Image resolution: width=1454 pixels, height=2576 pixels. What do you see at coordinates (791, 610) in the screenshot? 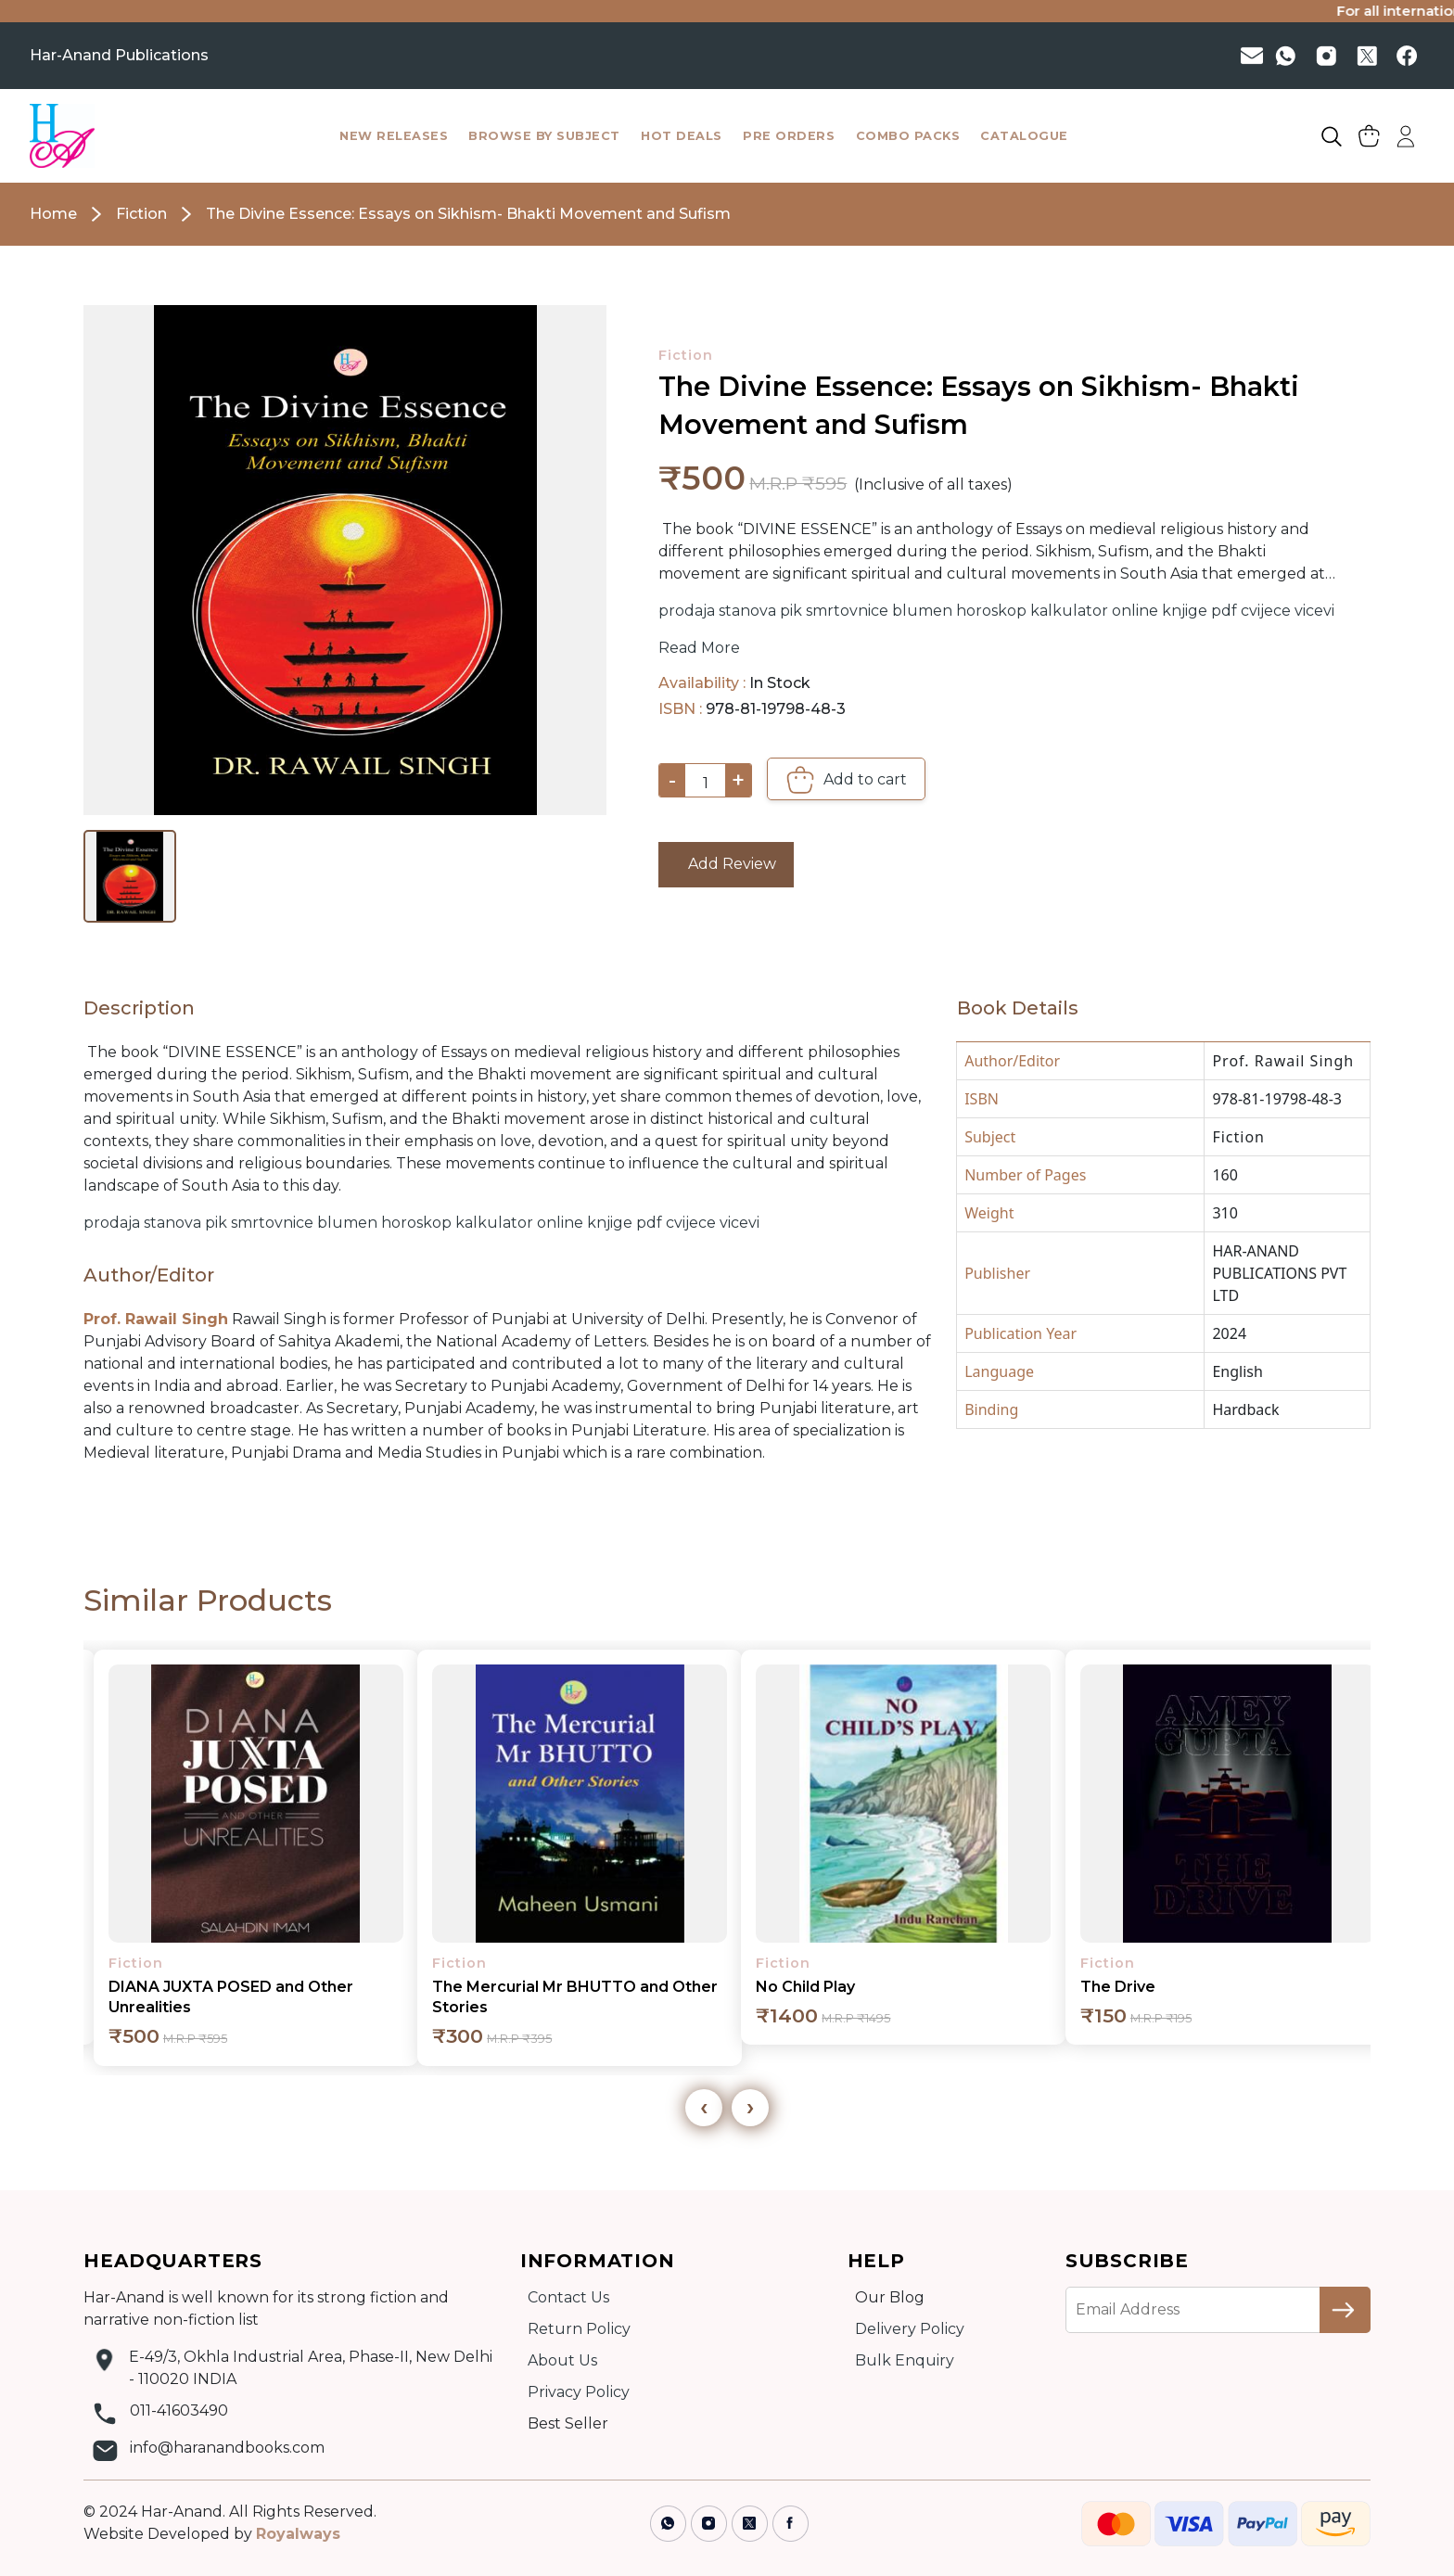
I see `pik` at bounding box center [791, 610].